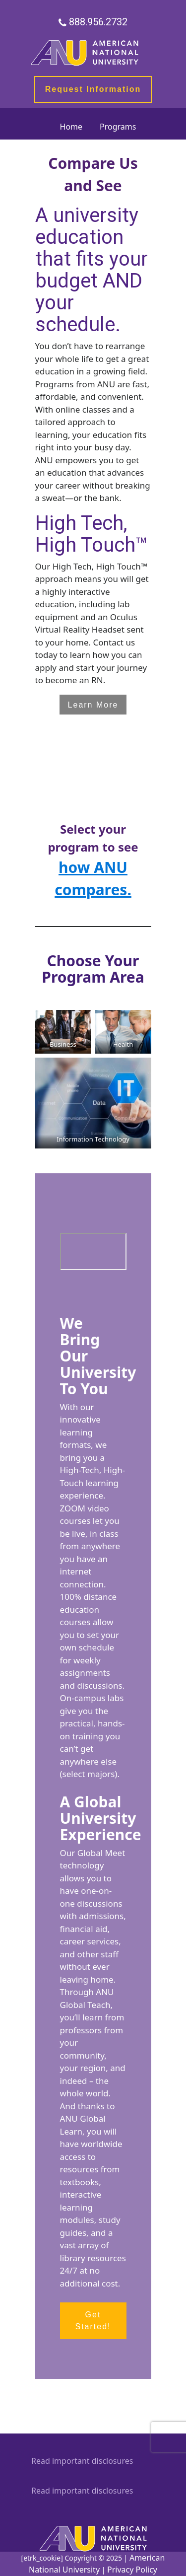  Describe the element at coordinates (118, 126) in the screenshot. I see `Programs` at that location.